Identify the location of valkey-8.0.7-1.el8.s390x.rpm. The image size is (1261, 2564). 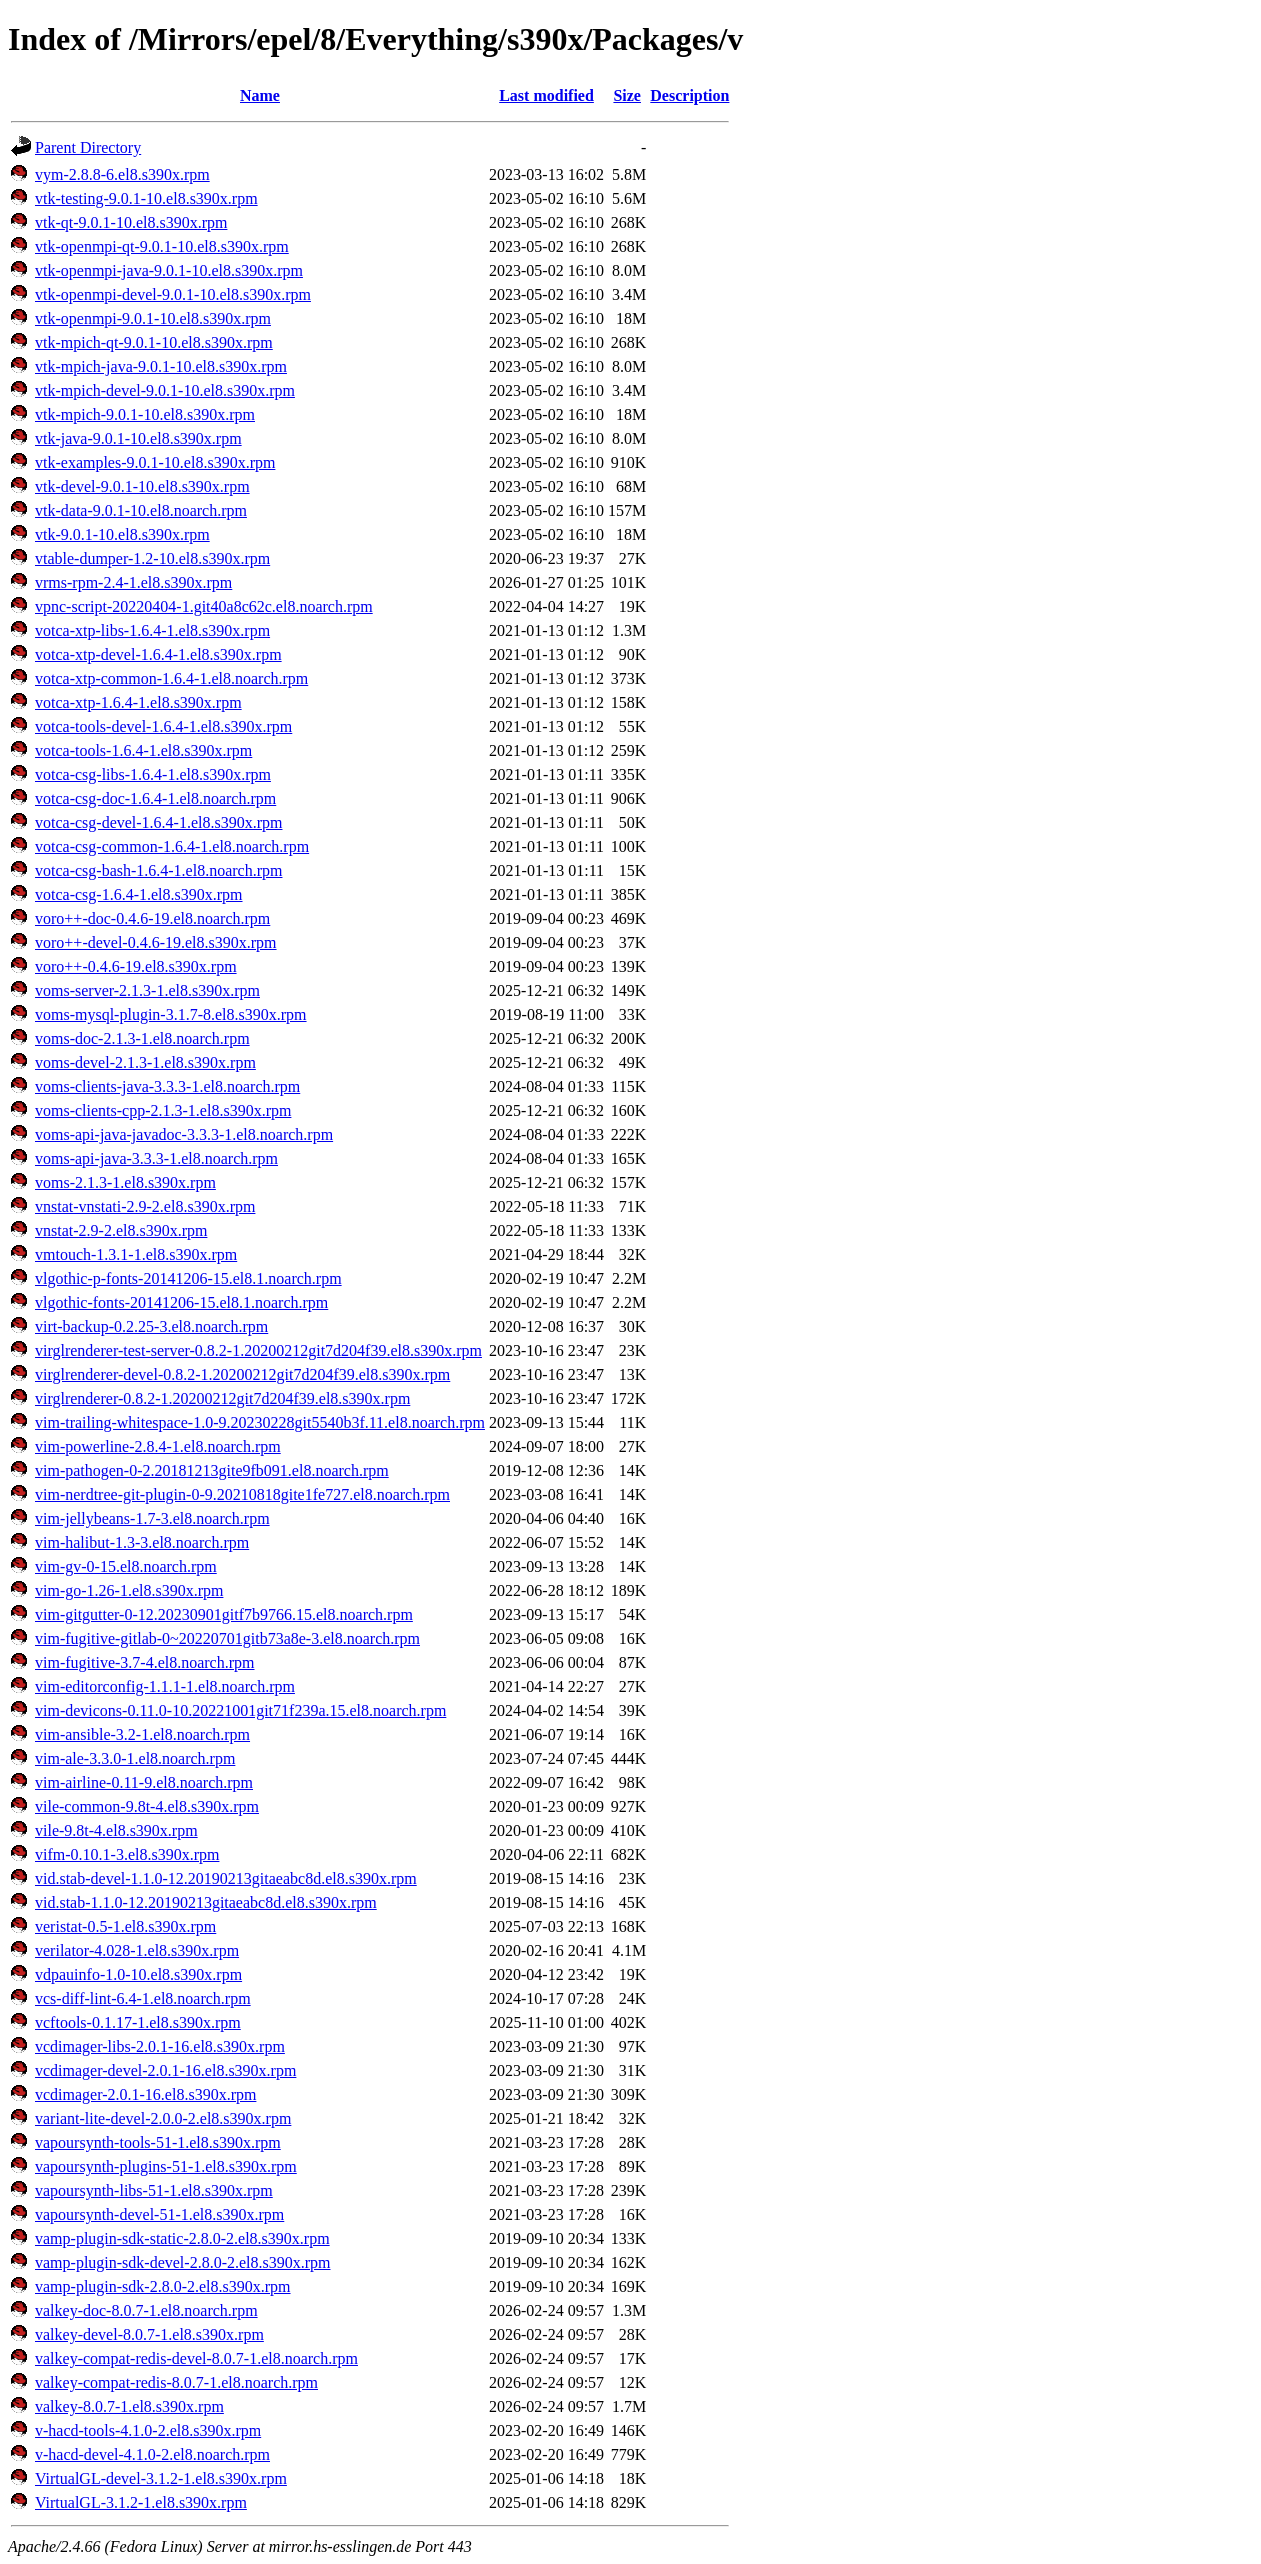
(129, 2406).